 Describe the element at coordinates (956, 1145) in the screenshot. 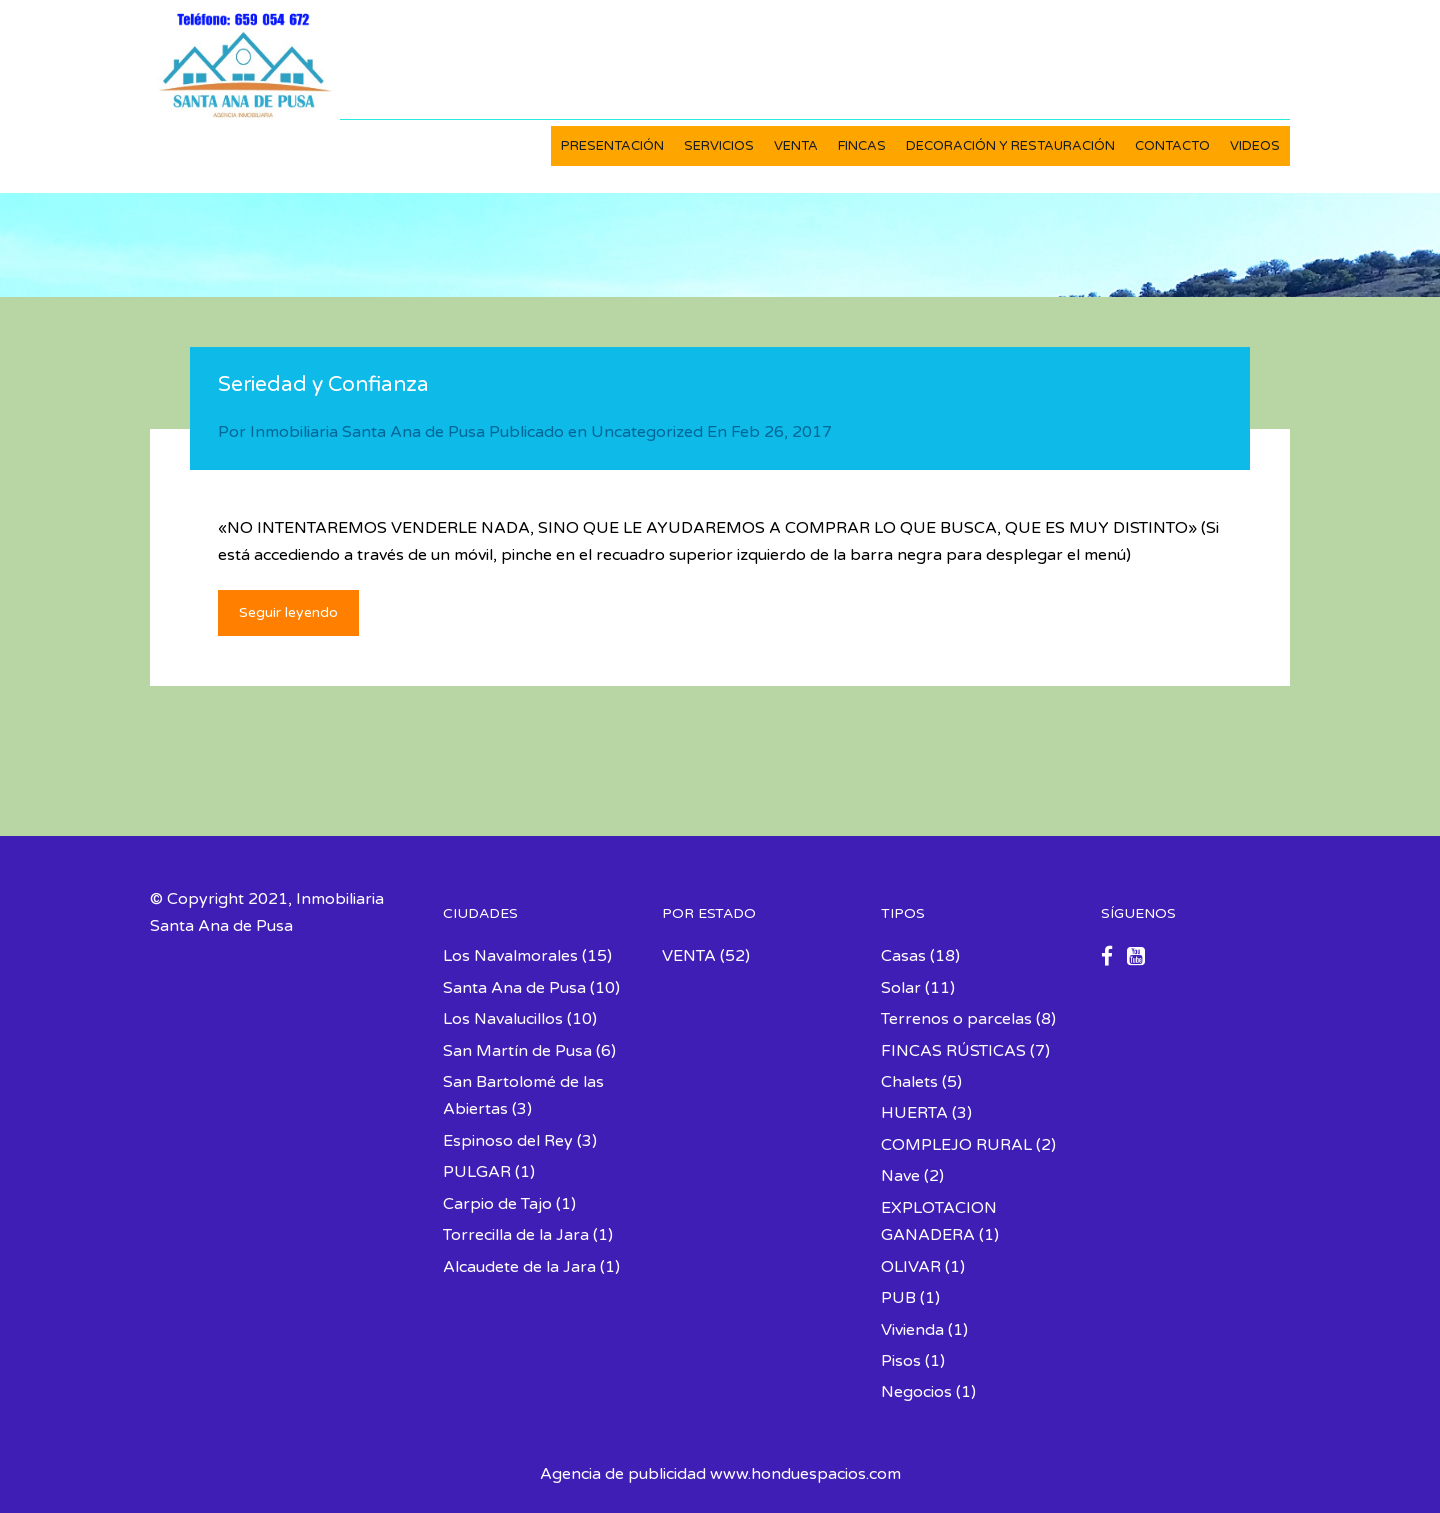

I see `COMPLEJO RURAL` at that location.